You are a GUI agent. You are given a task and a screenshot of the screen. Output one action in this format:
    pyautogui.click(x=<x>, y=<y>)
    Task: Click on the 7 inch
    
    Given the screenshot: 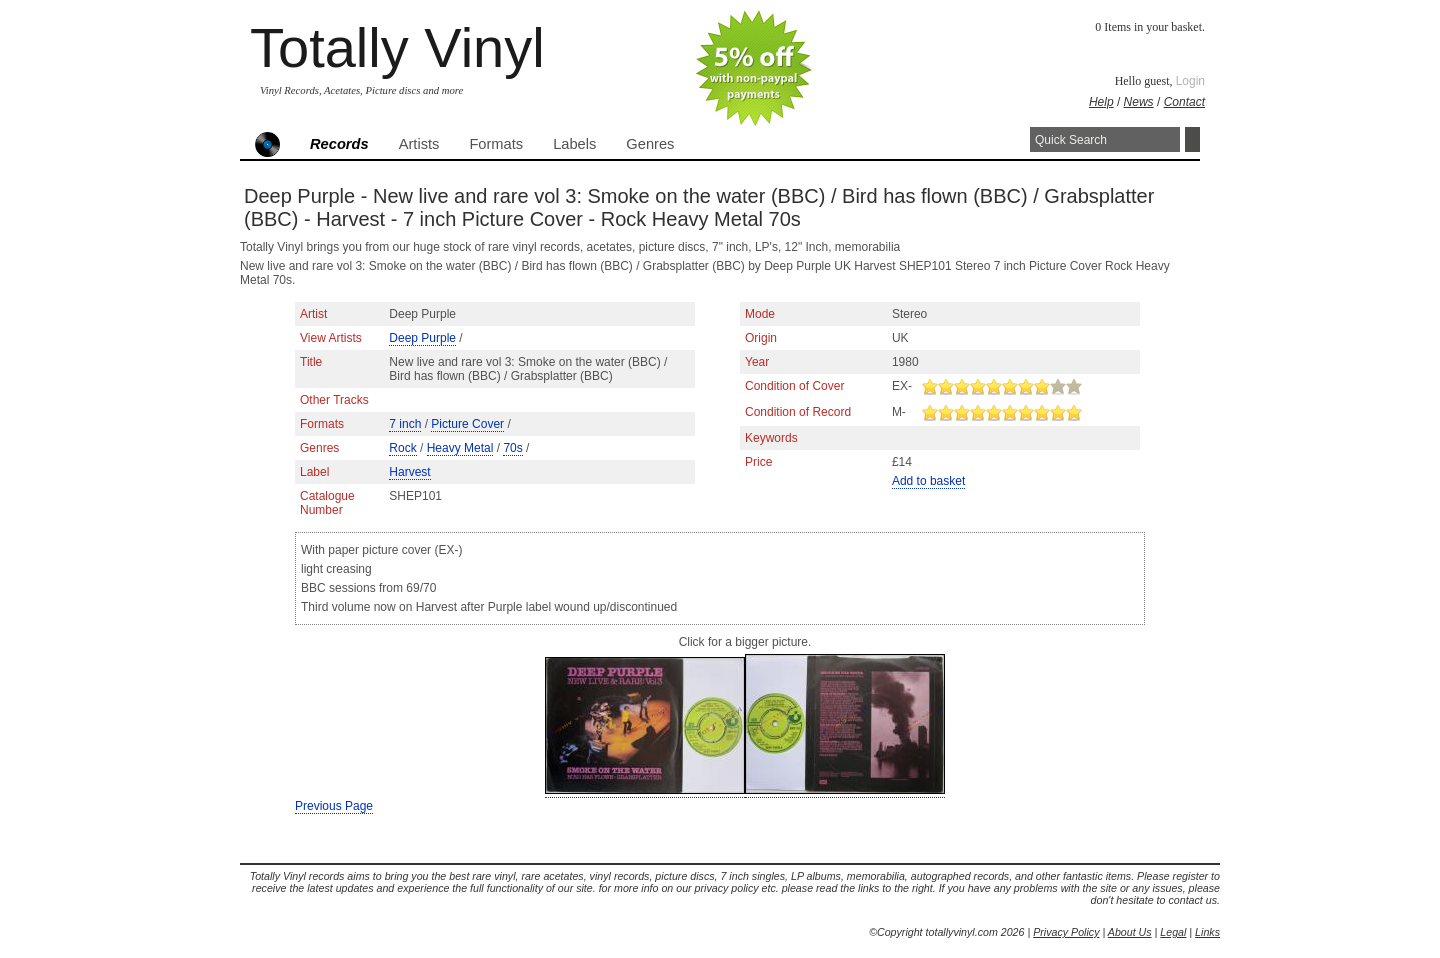 What is the action you would take?
    pyautogui.click(x=405, y=424)
    